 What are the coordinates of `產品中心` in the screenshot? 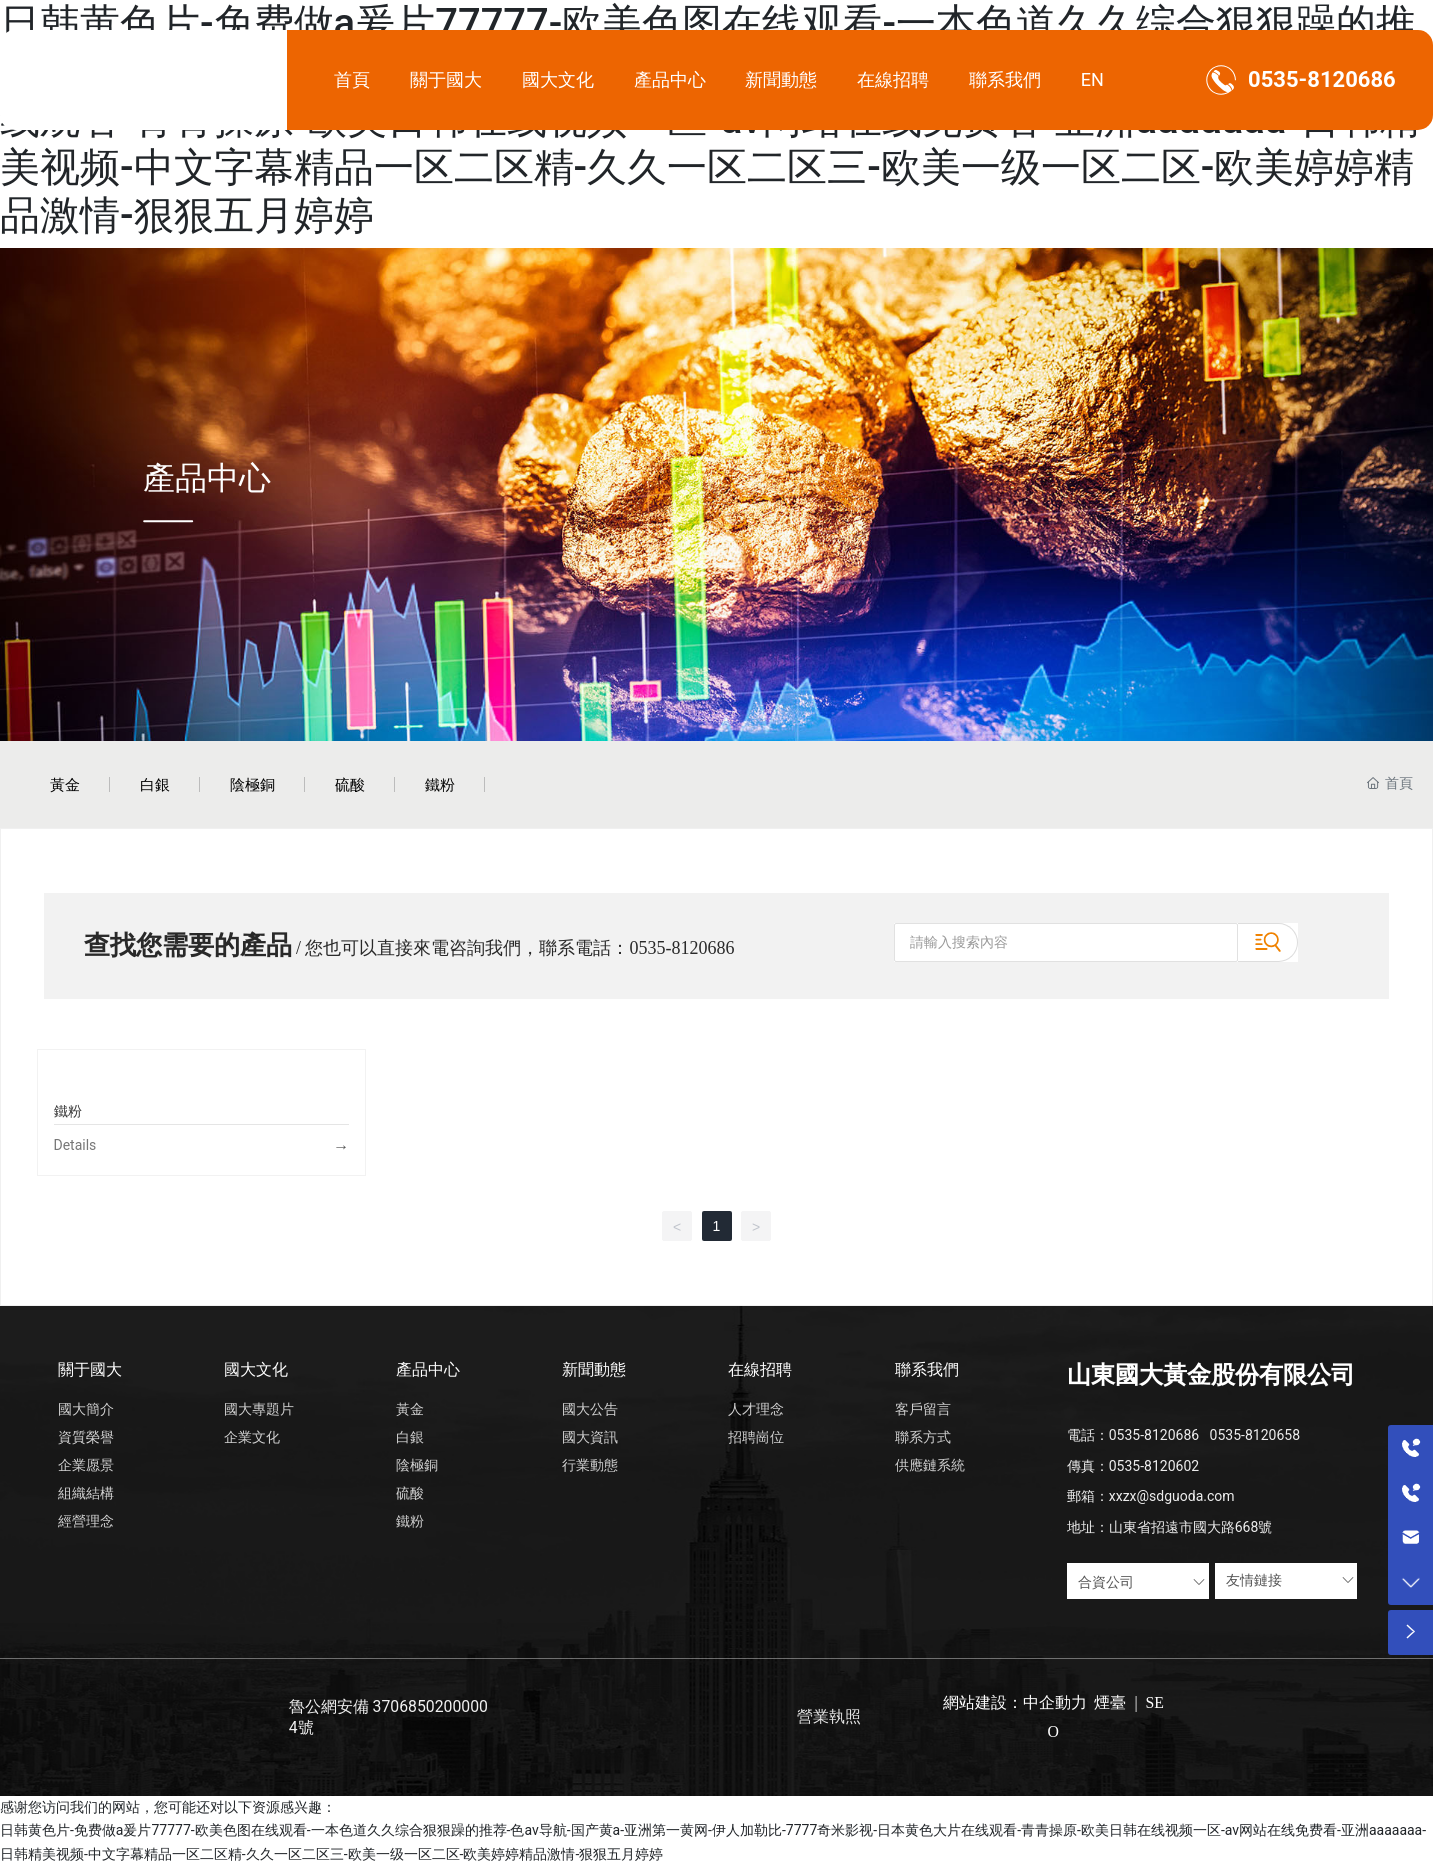 It's located at (207, 477).